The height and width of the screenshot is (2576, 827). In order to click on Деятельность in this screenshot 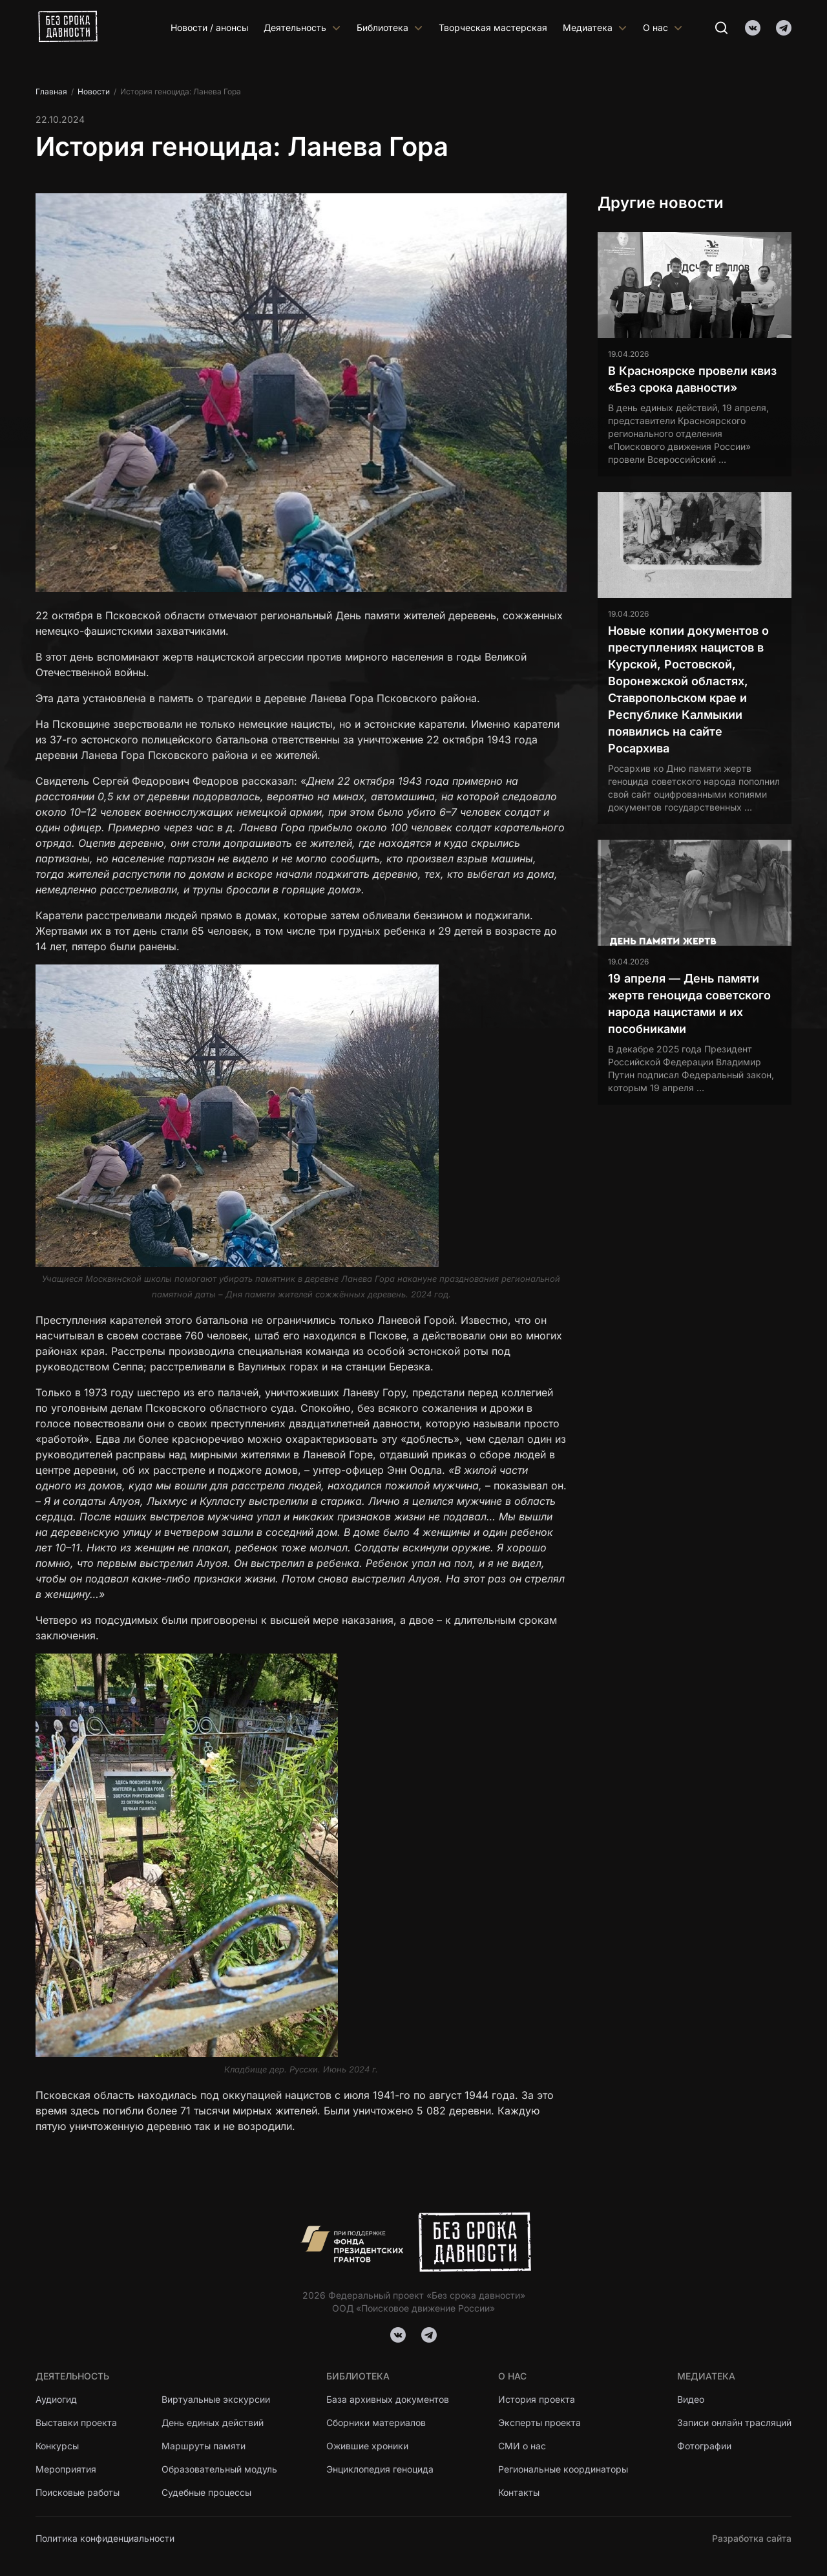, I will do `click(302, 27)`.